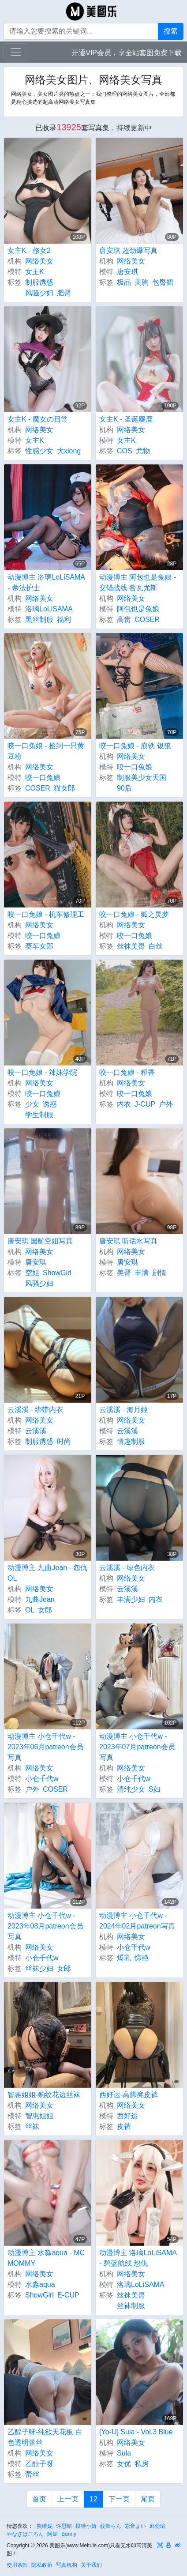 The width and height of the screenshot is (187, 2576). I want to click on 性感少女, so click(39, 451).